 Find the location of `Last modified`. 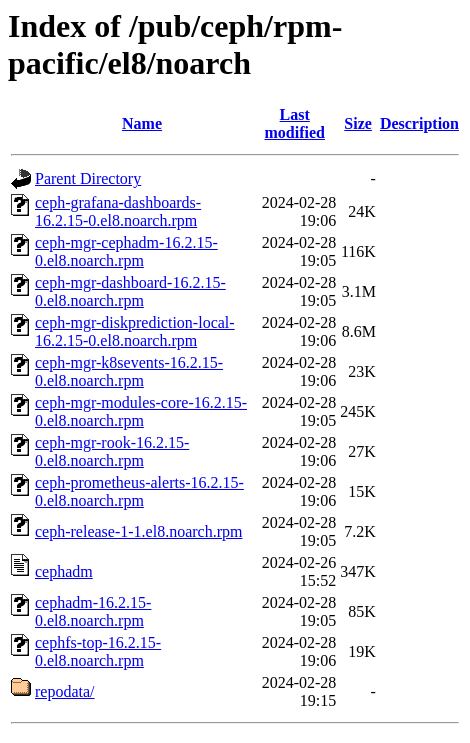

Last modified is located at coordinates (294, 123).